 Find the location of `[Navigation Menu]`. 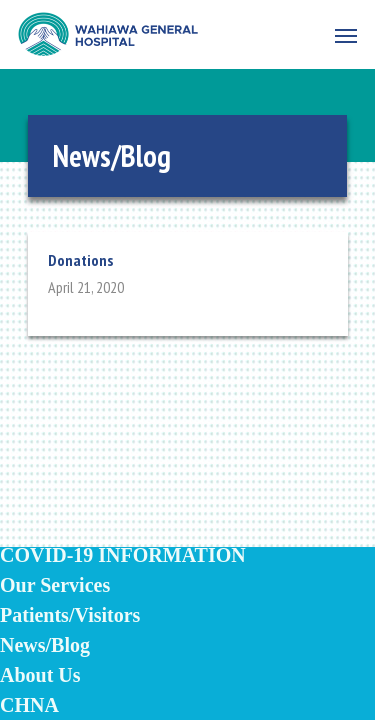

[Navigation Menu] is located at coordinates (346, 35).